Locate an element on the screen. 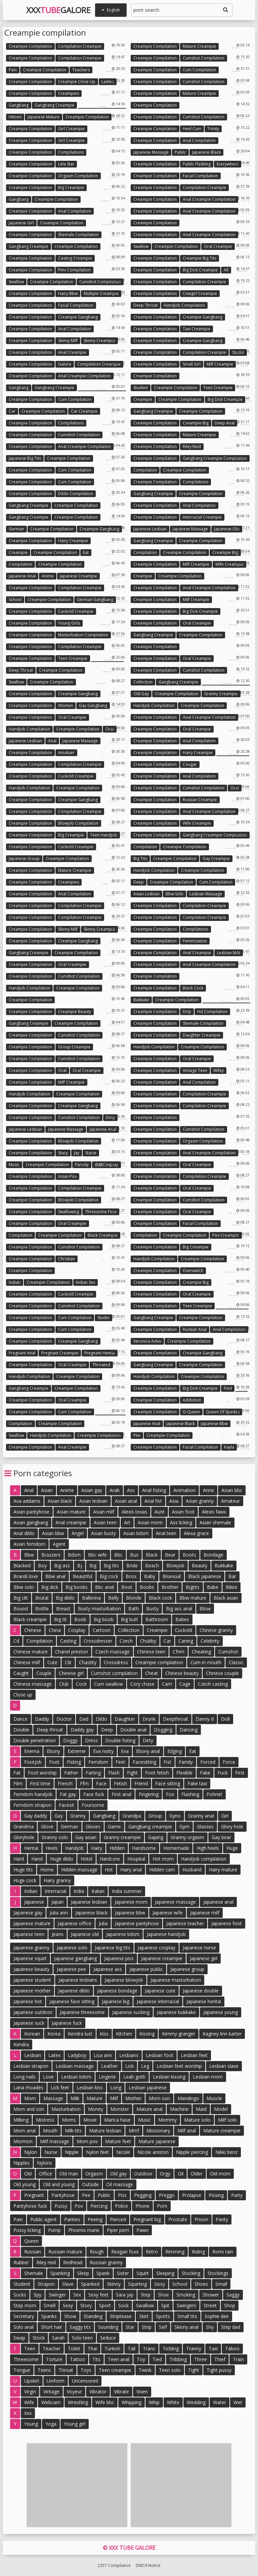  Hot is located at coordinates (109, 1869).